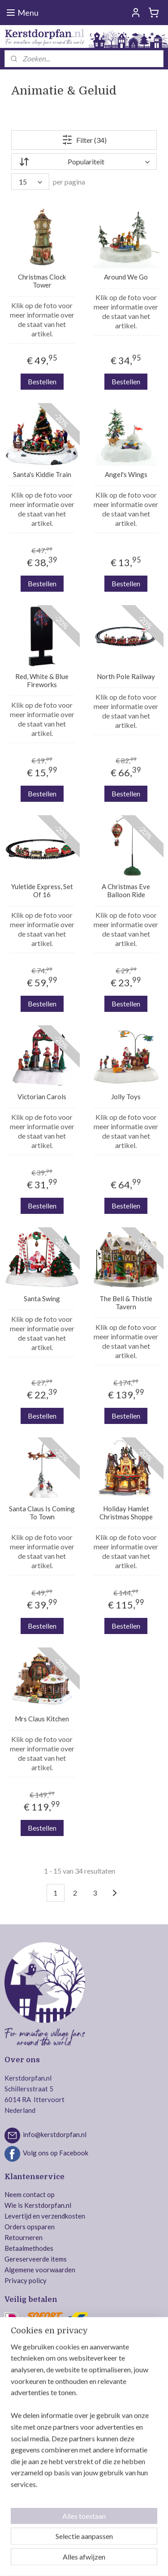 The width and height of the screenshot is (168, 2576). I want to click on Mr. Christmas, so click(25, 2462).